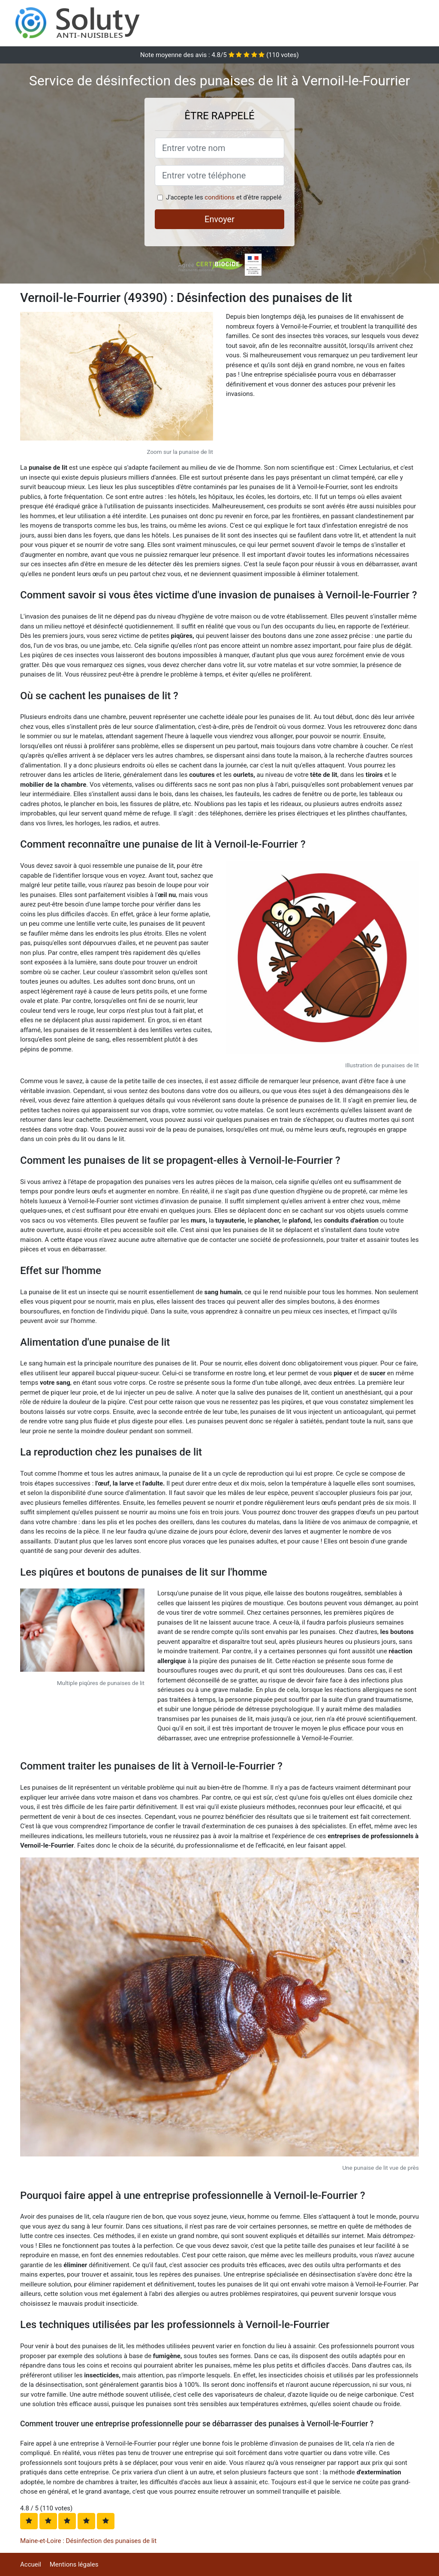  I want to click on conditions, so click(219, 197).